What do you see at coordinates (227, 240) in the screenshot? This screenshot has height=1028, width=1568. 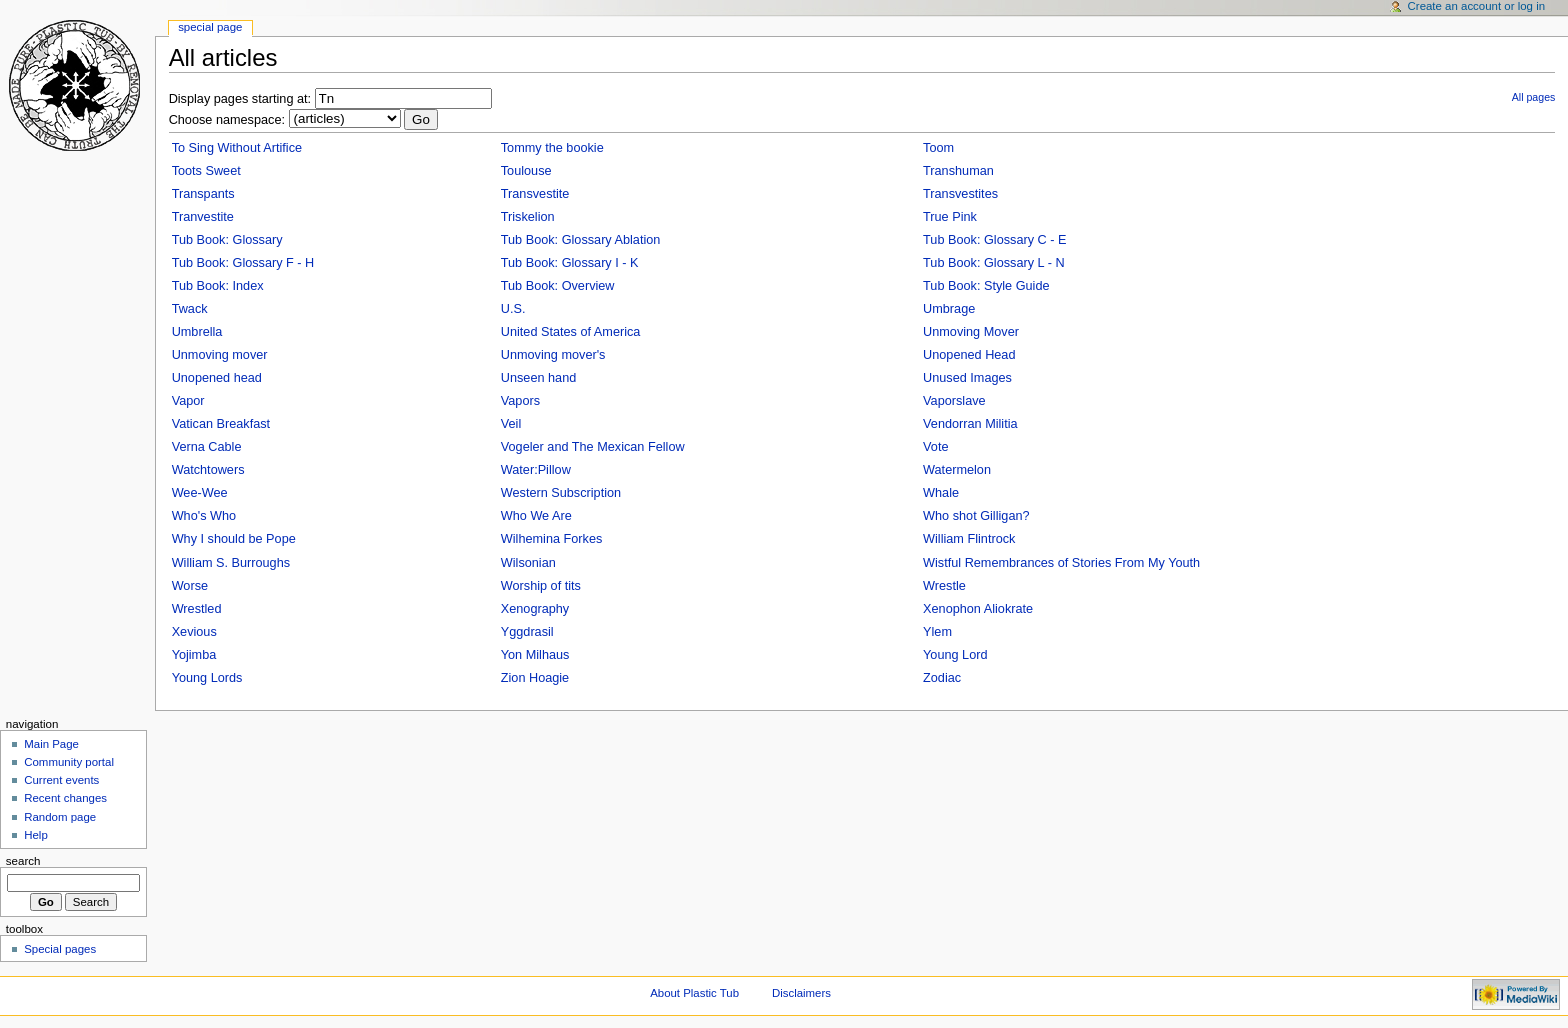 I see `Tub Book: Glossary` at bounding box center [227, 240].